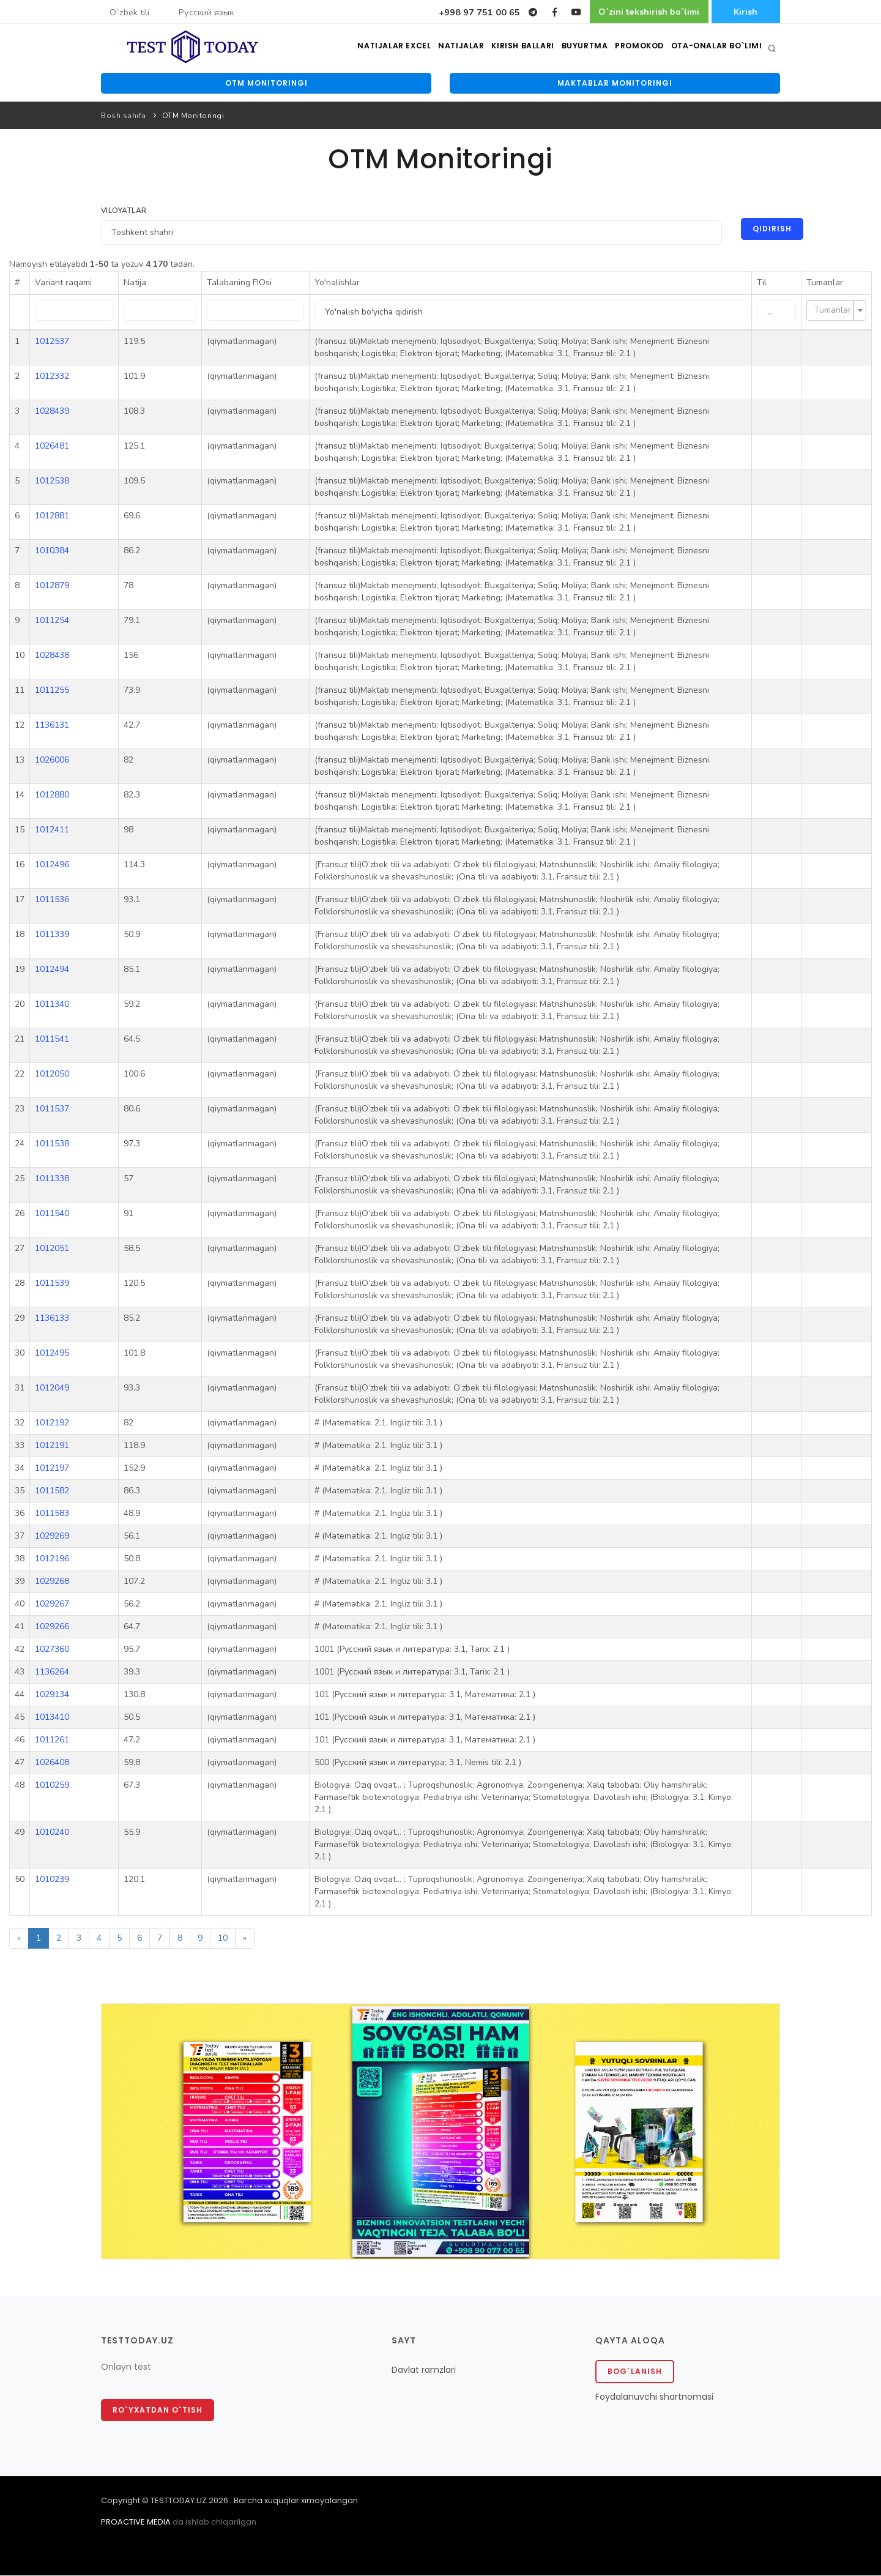 The height and width of the screenshot is (2576, 881). I want to click on 1012496, so click(52, 866).